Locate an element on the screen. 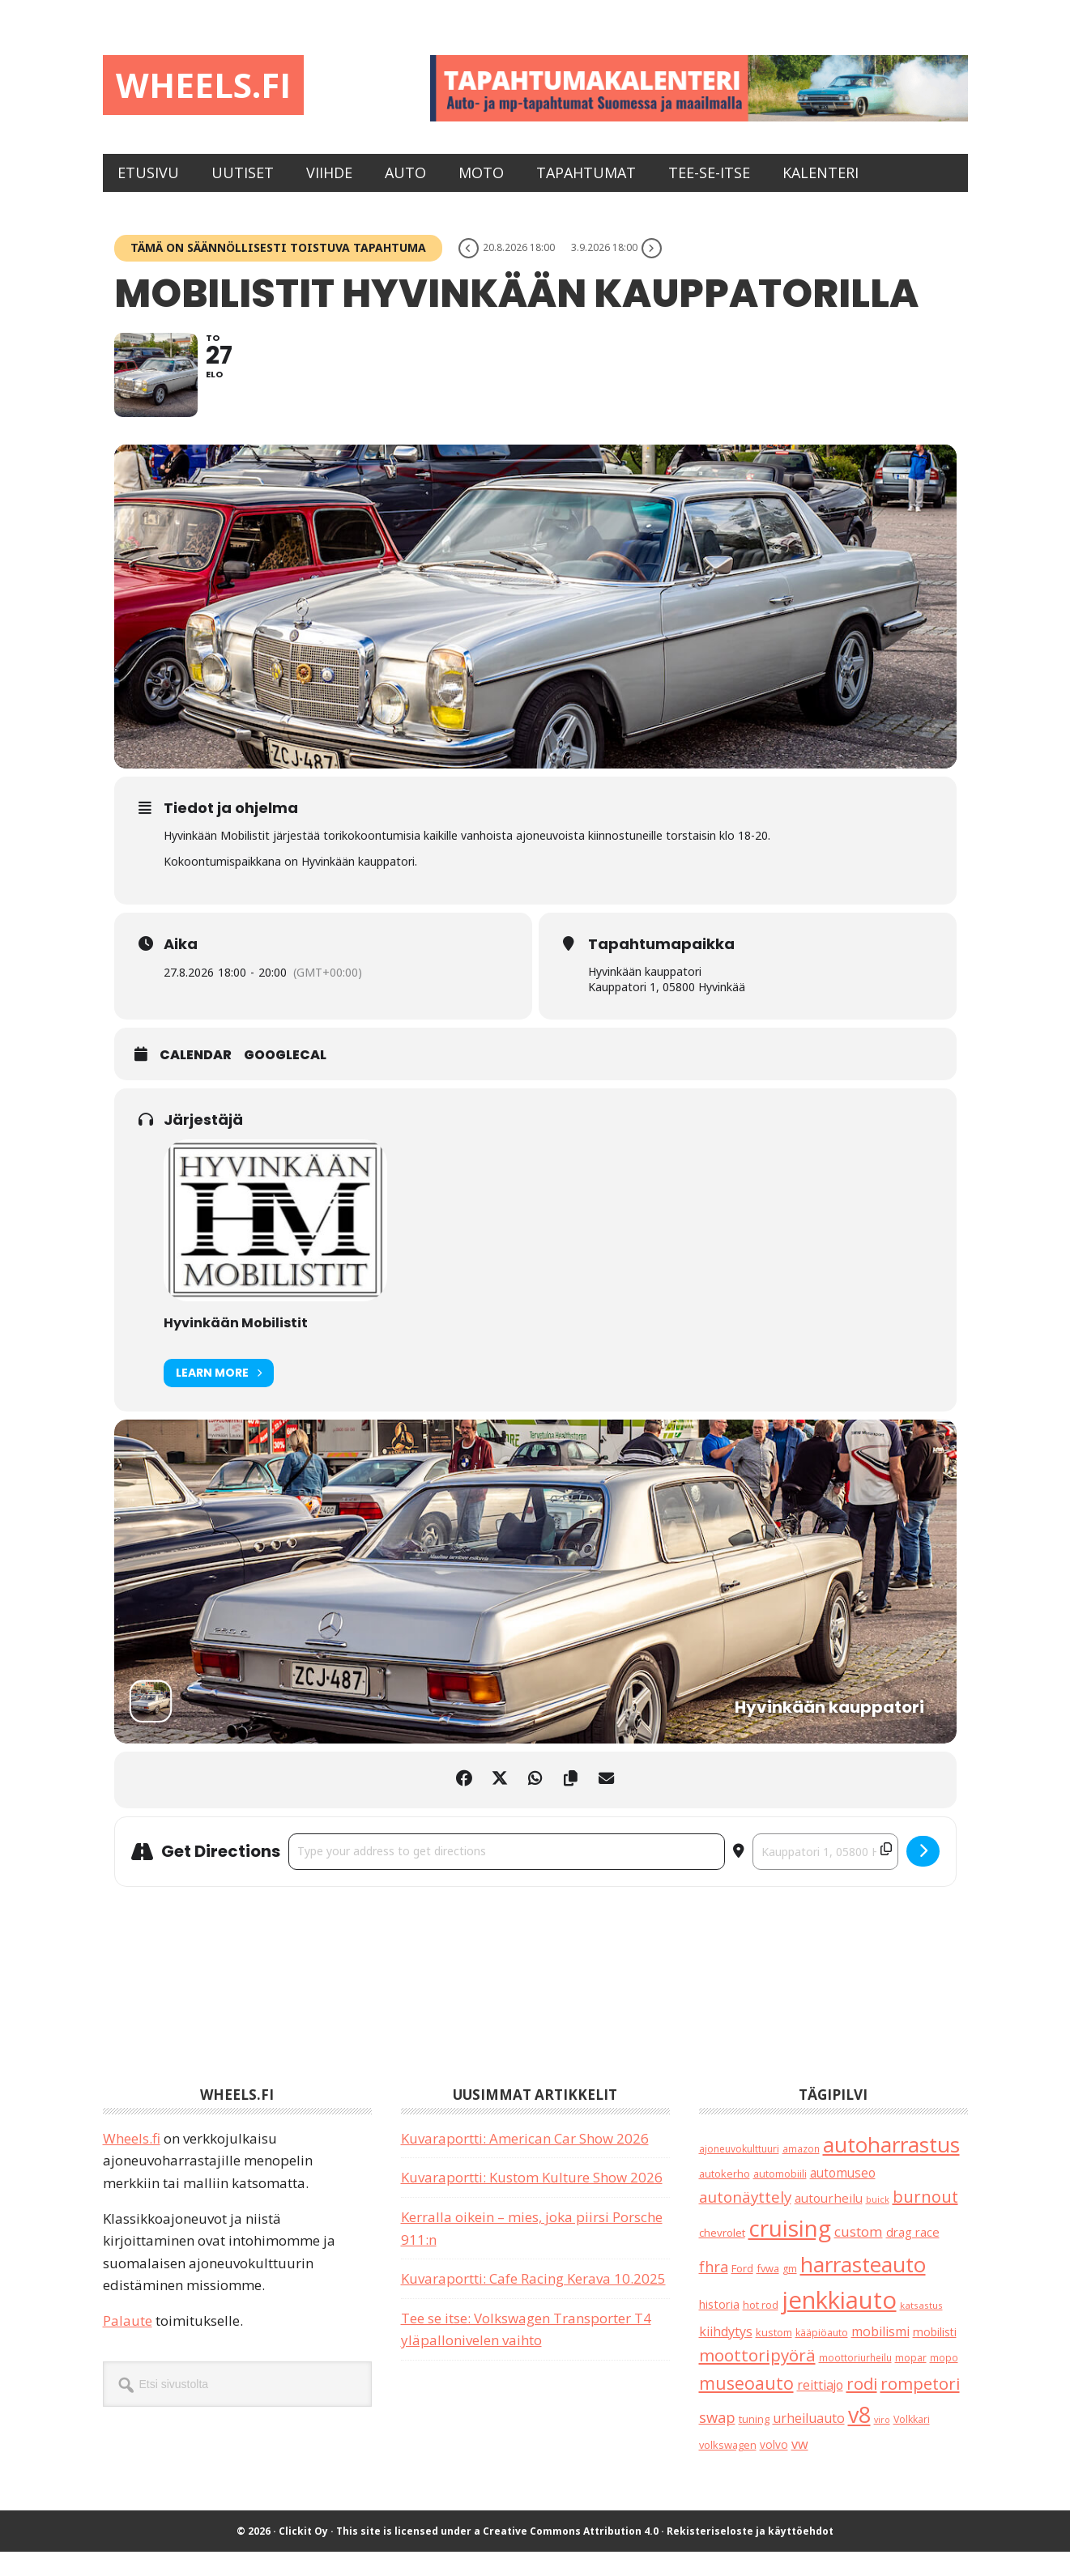 This screenshot has height=2576, width=1070. fhra [fhra (71 kohdetta)] is located at coordinates (713, 2290).